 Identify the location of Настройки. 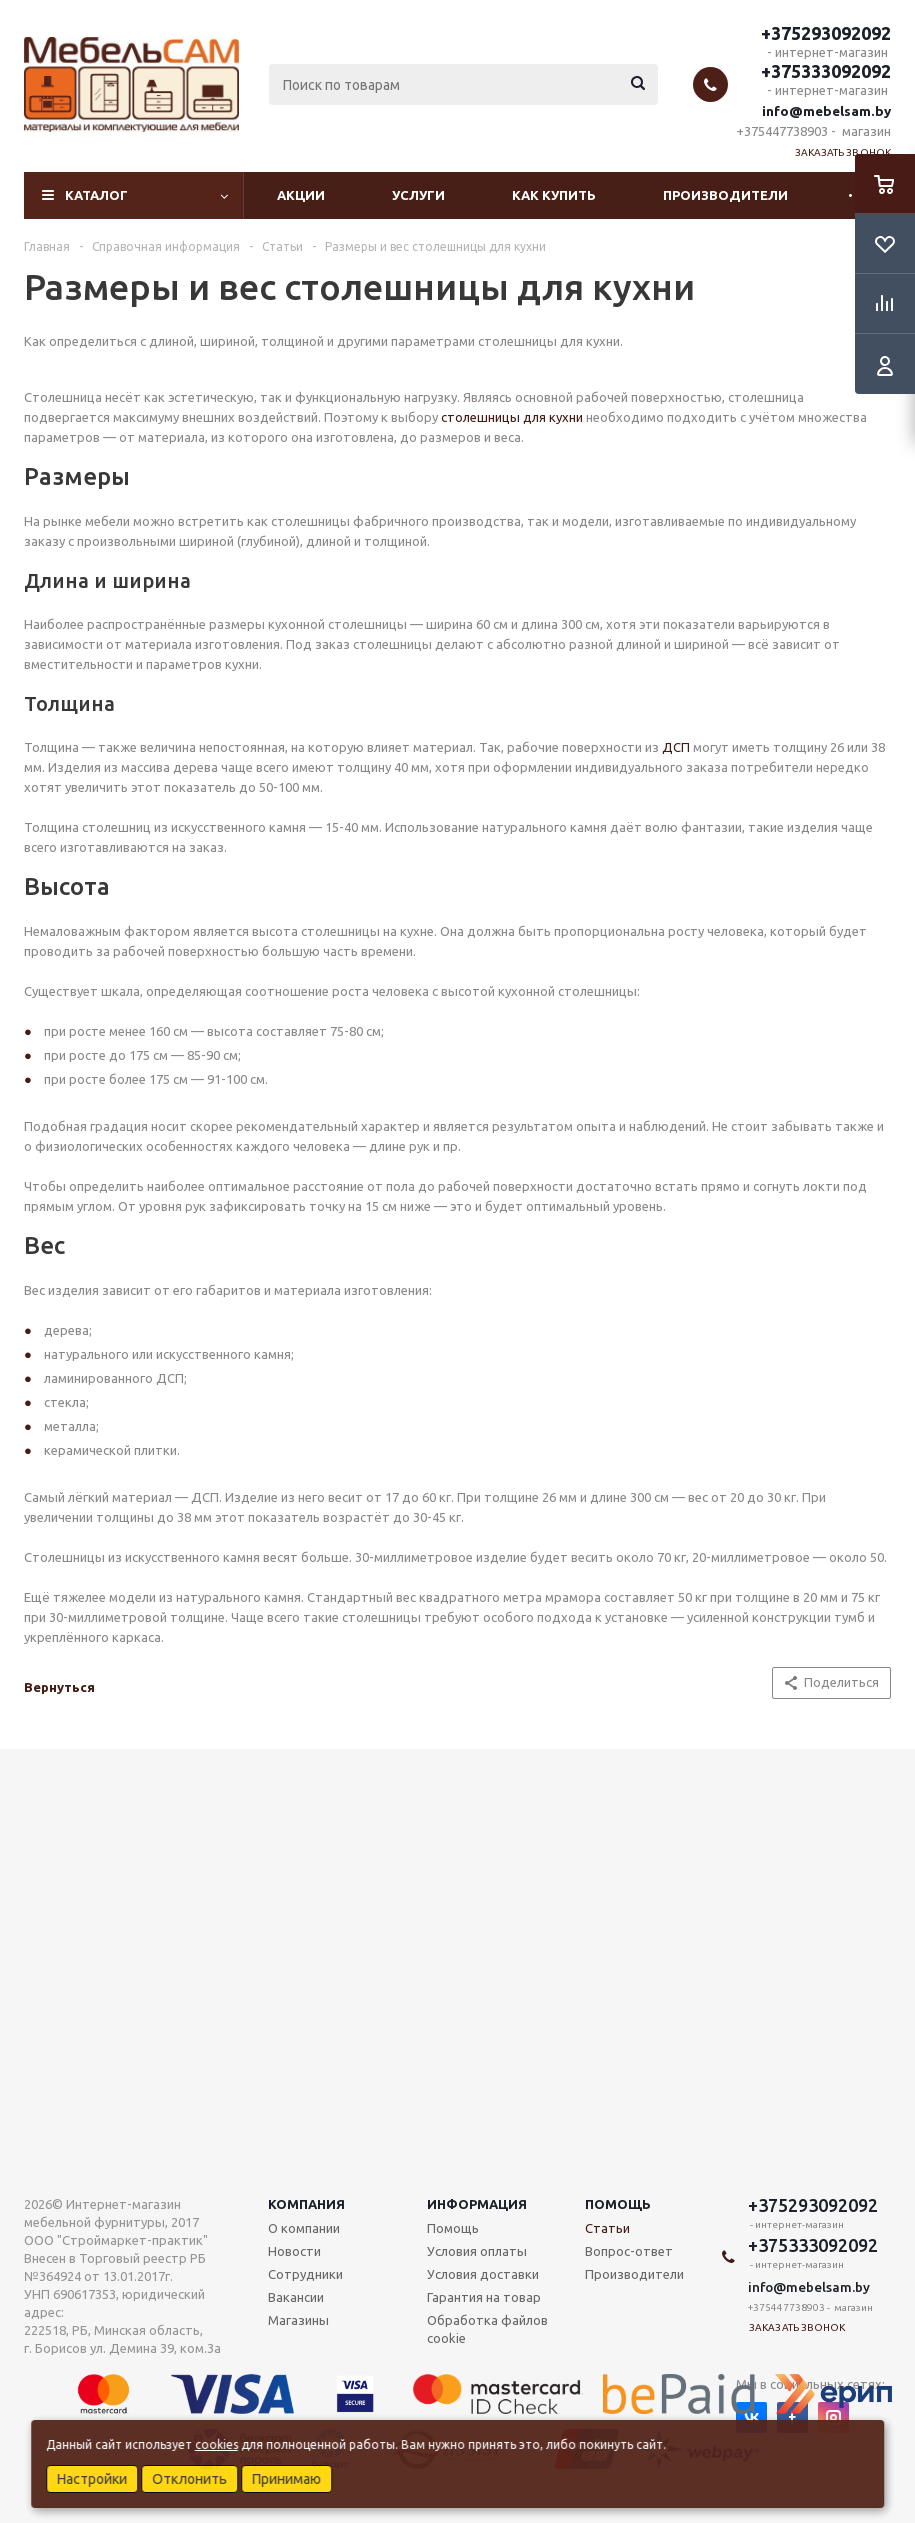
(92, 2479).